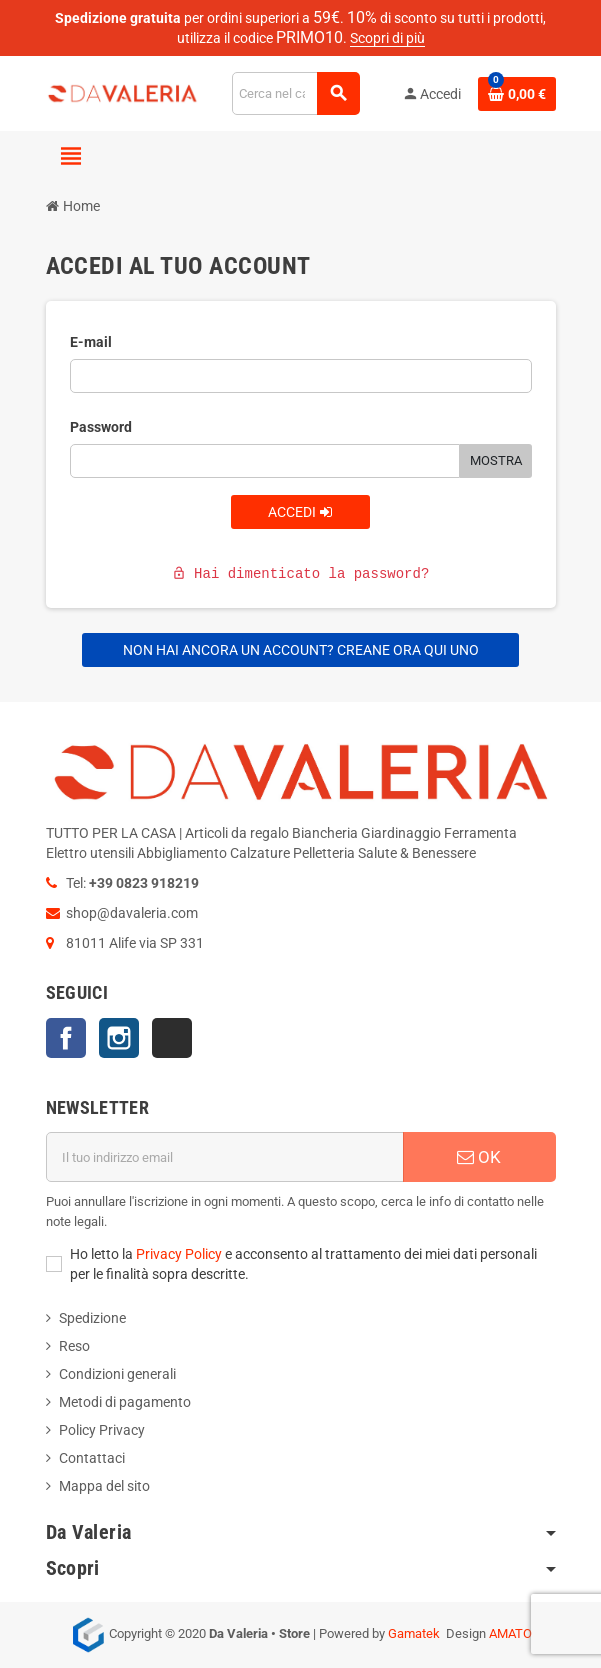 This screenshot has height=1668, width=601. Describe the element at coordinates (387, 38) in the screenshot. I see `Scopri di più` at that location.